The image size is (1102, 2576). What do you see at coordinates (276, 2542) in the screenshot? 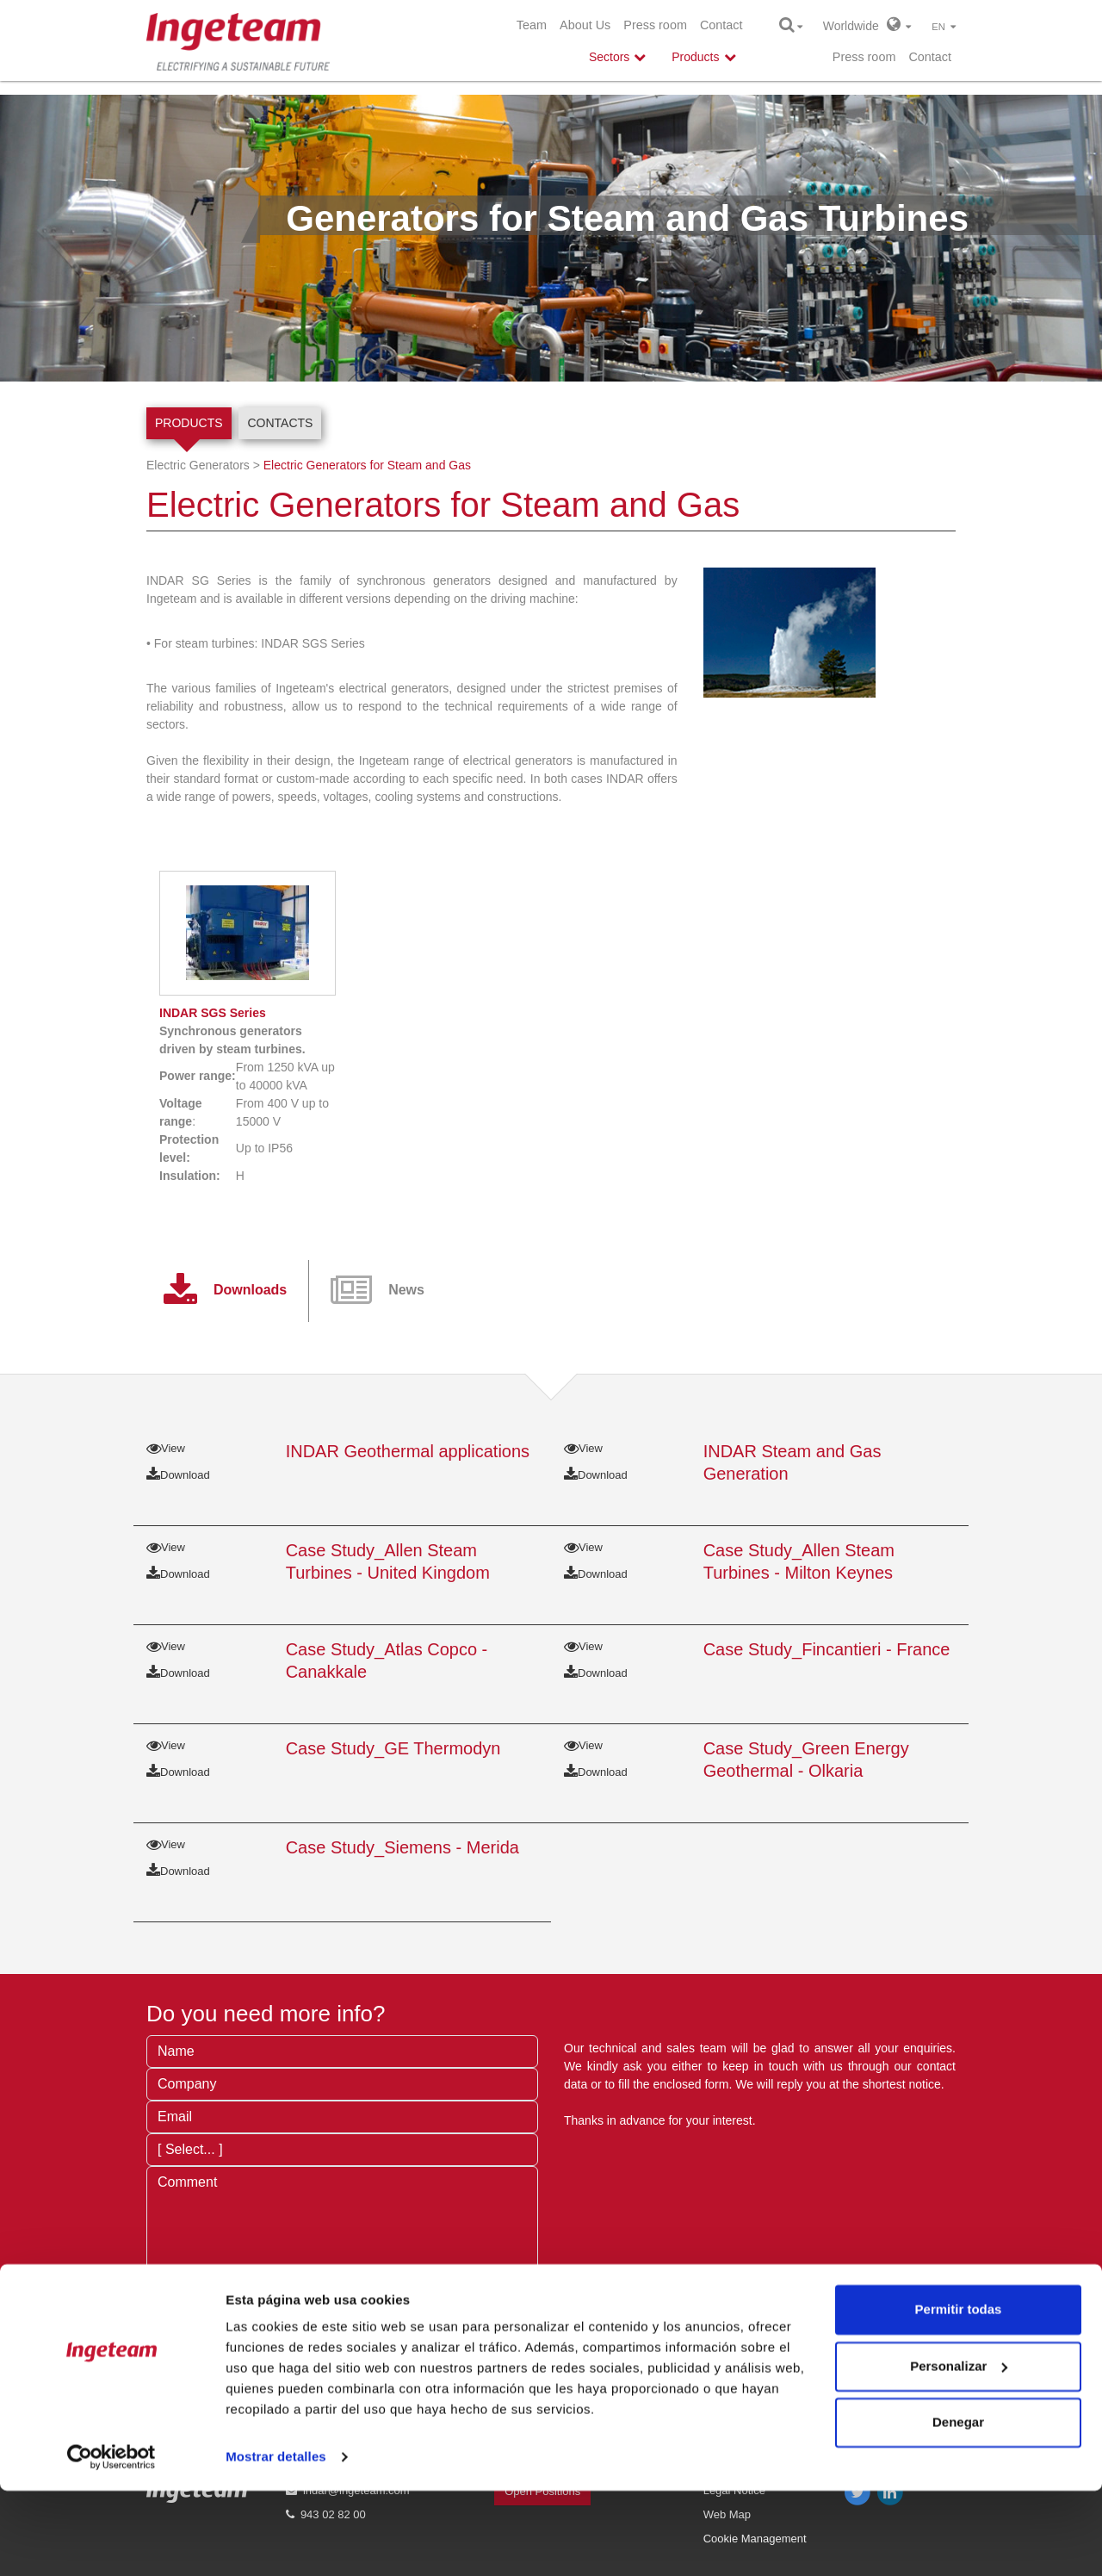
I see `Mostrar detalles` at bounding box center [276, 2542].